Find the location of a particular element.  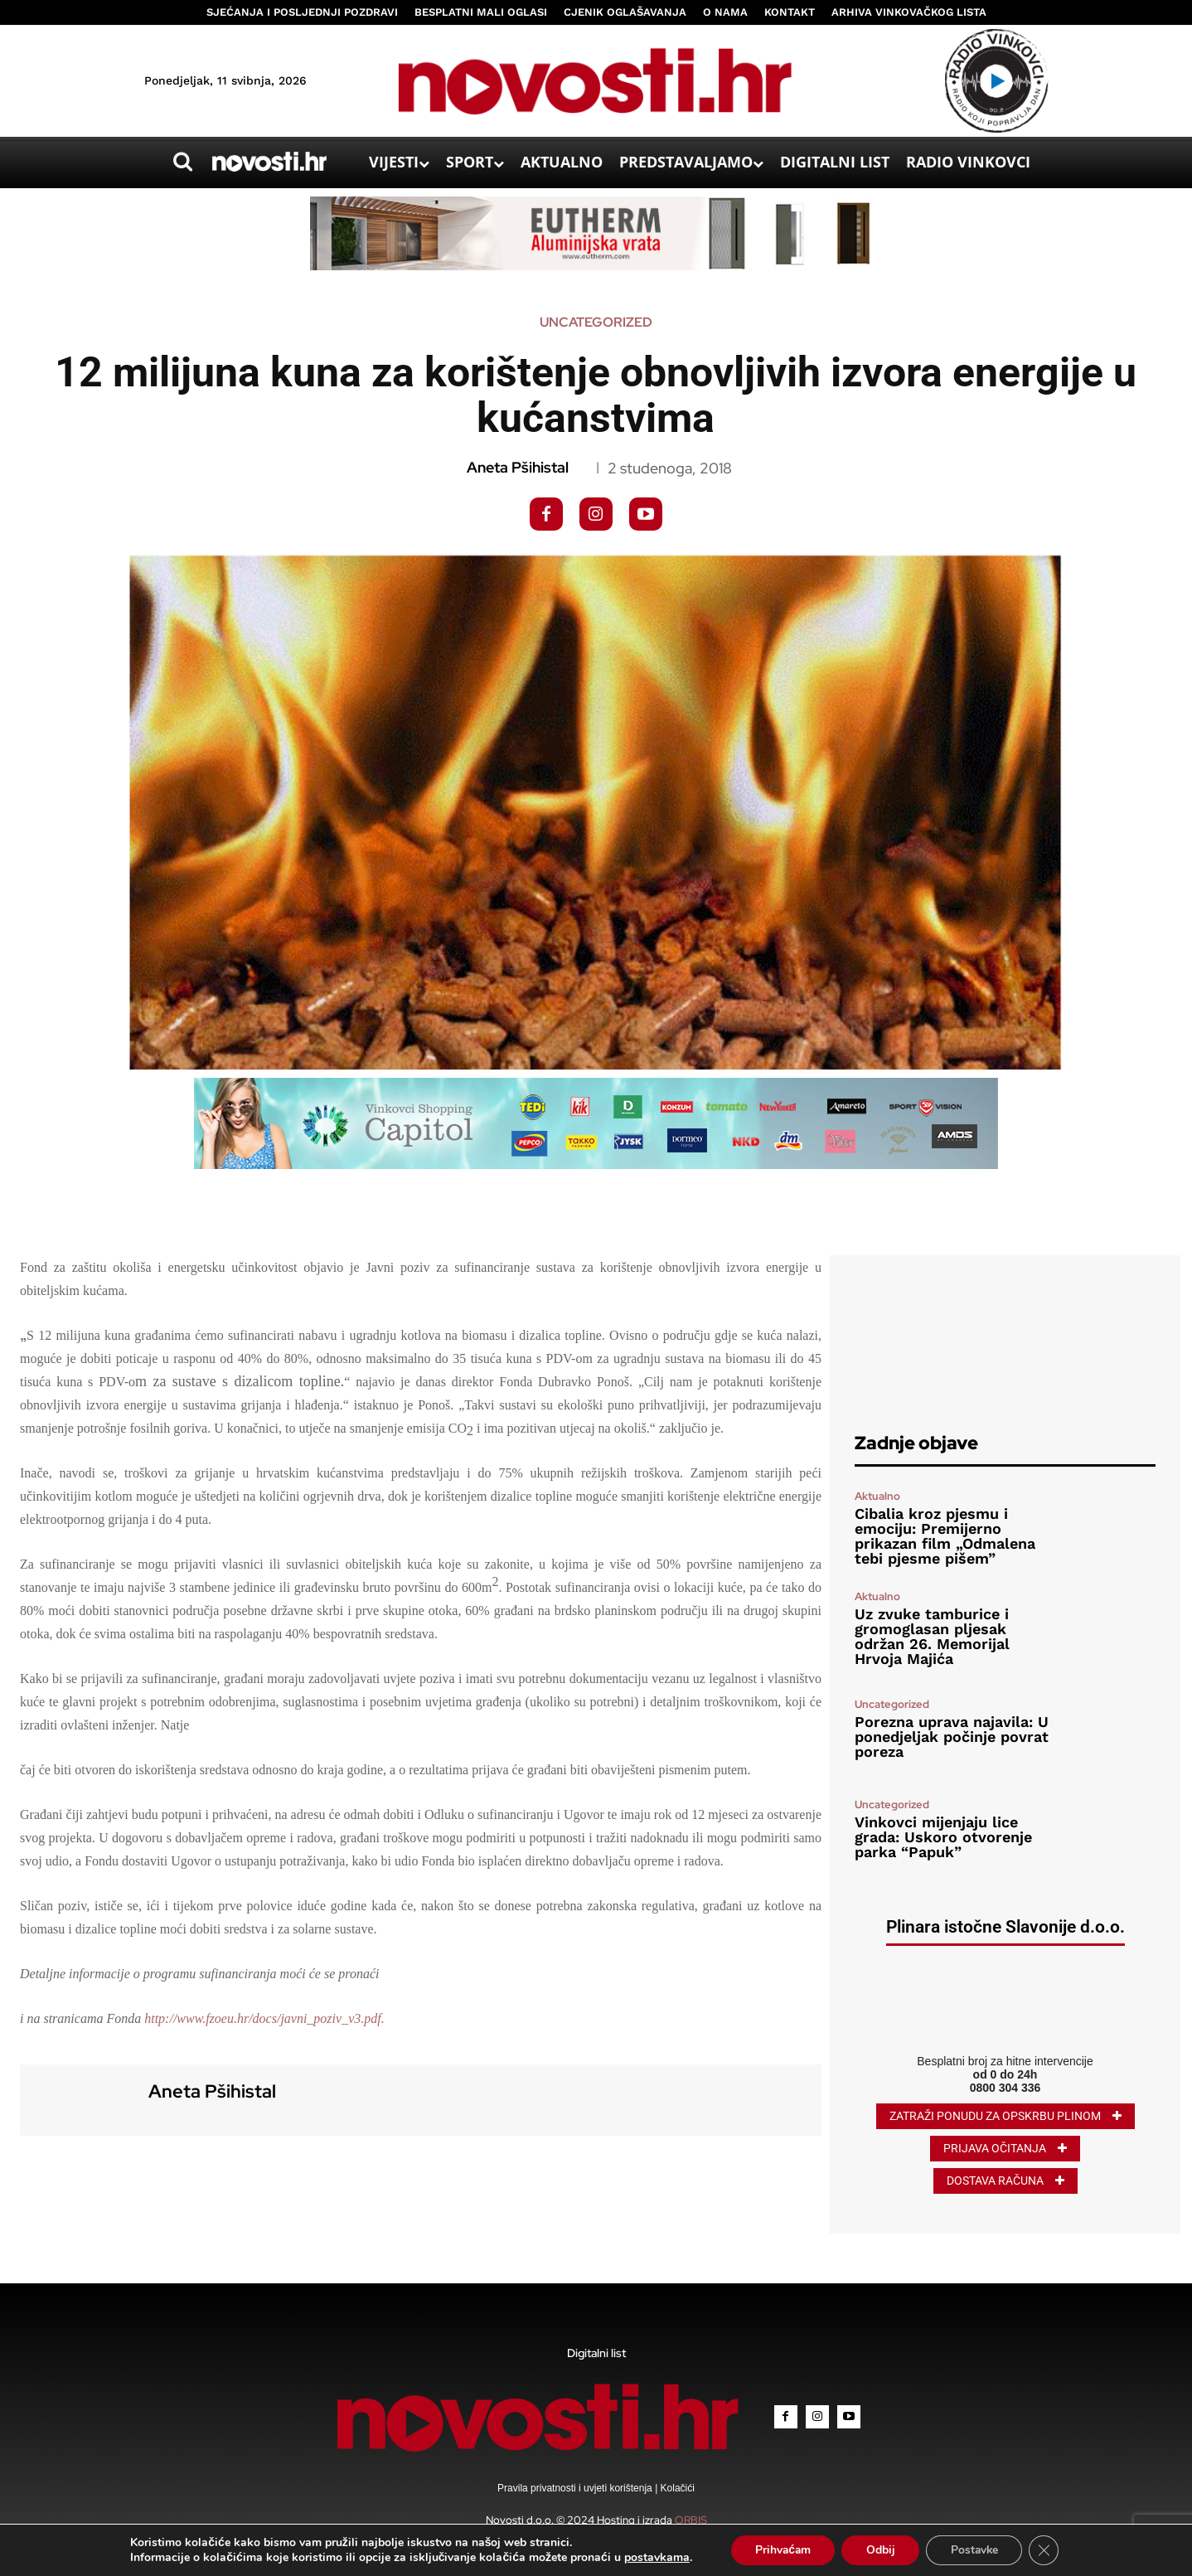

ORBIS is located at coordinates (691, 2520).